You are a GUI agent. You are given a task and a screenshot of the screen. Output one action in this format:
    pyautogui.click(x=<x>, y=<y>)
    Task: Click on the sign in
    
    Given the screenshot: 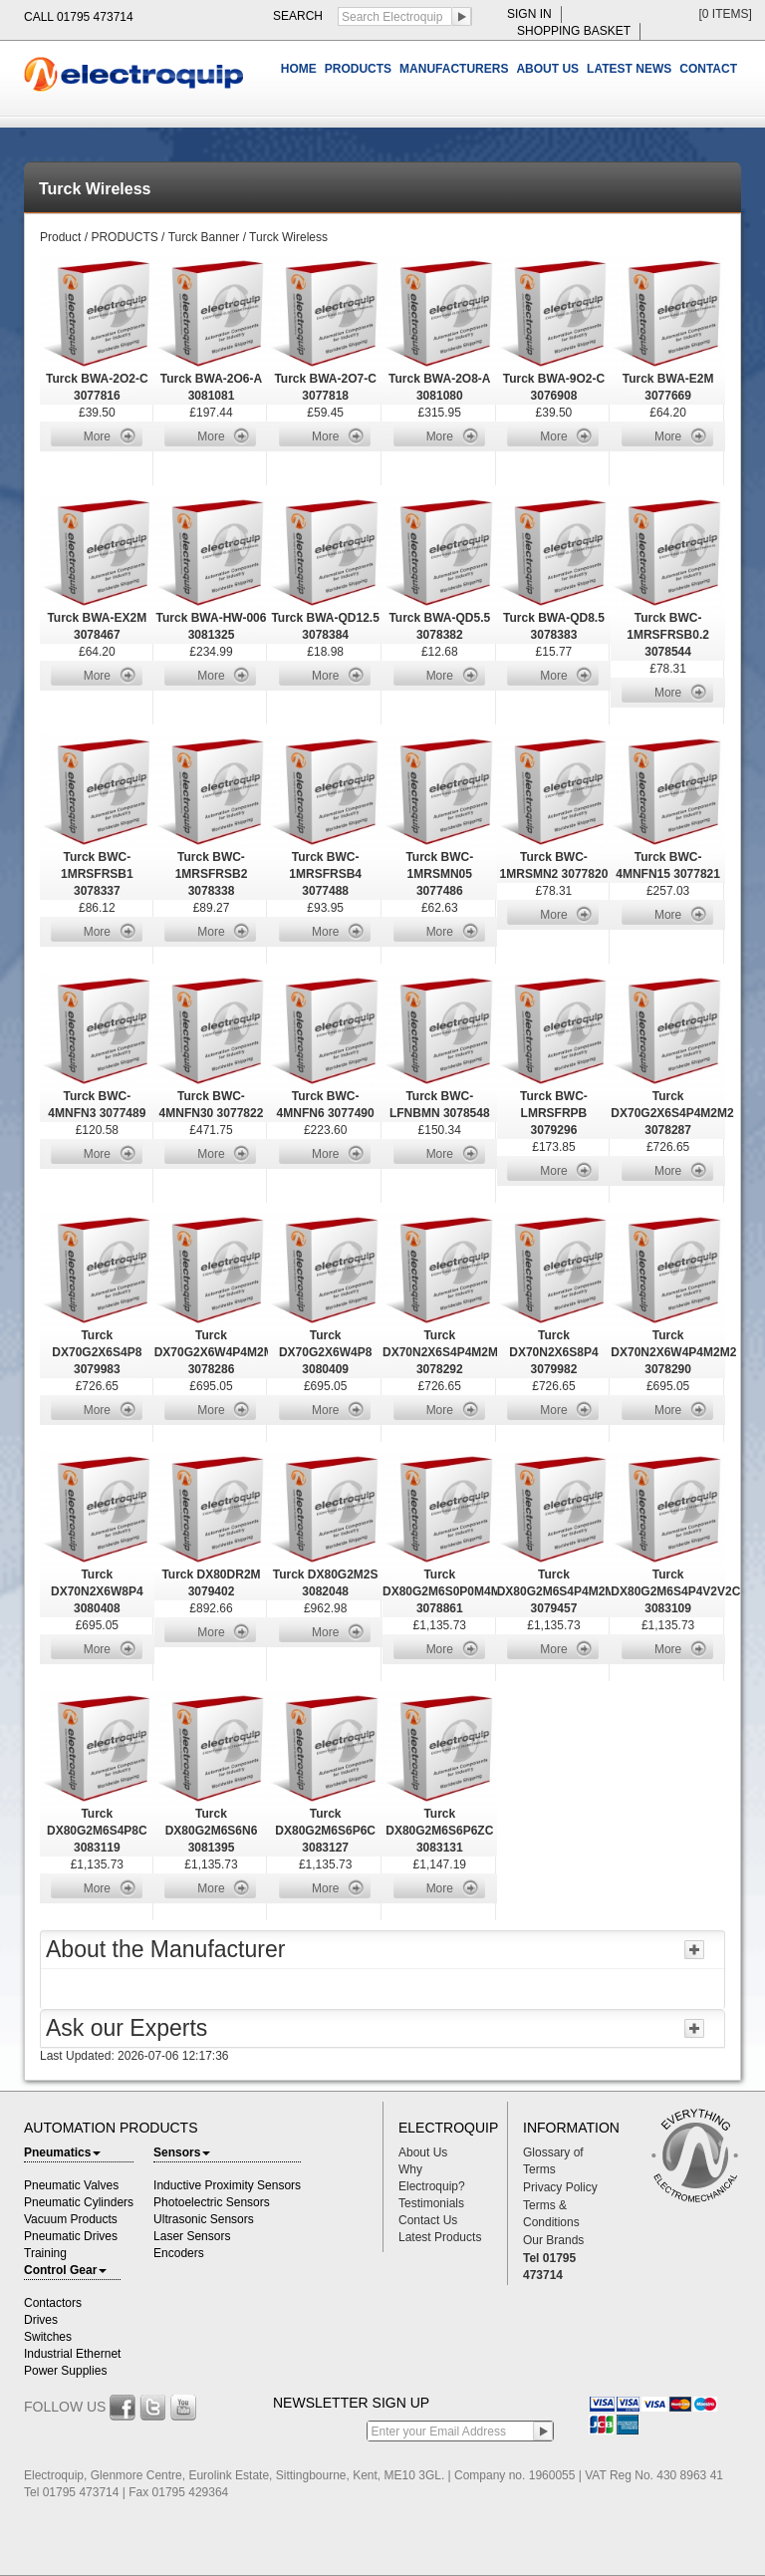 What is the action you would take?
    pyautogui.click(x=529, y=14)
    